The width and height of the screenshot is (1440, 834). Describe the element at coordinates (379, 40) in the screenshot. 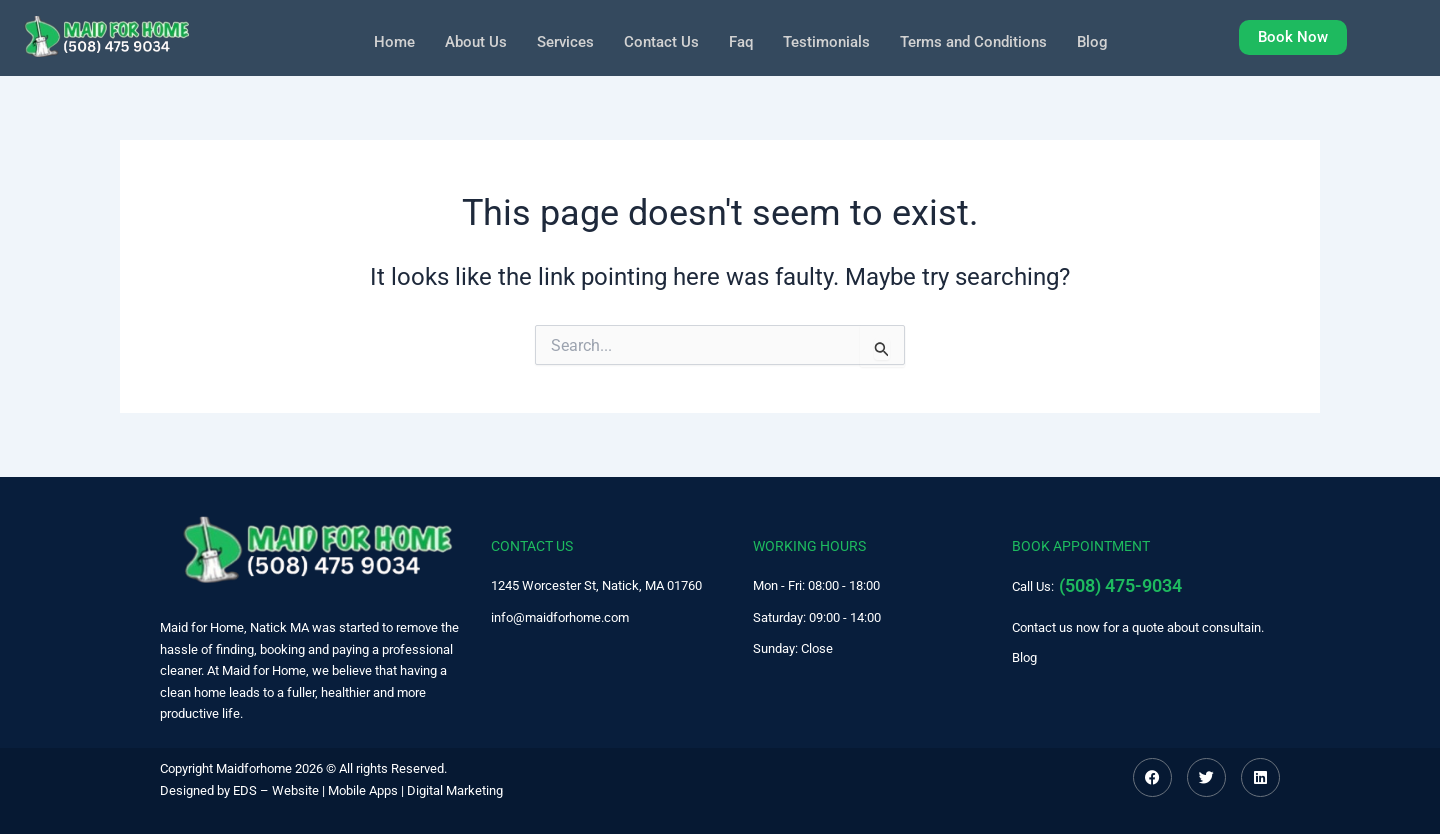

I see `Home` at that location.